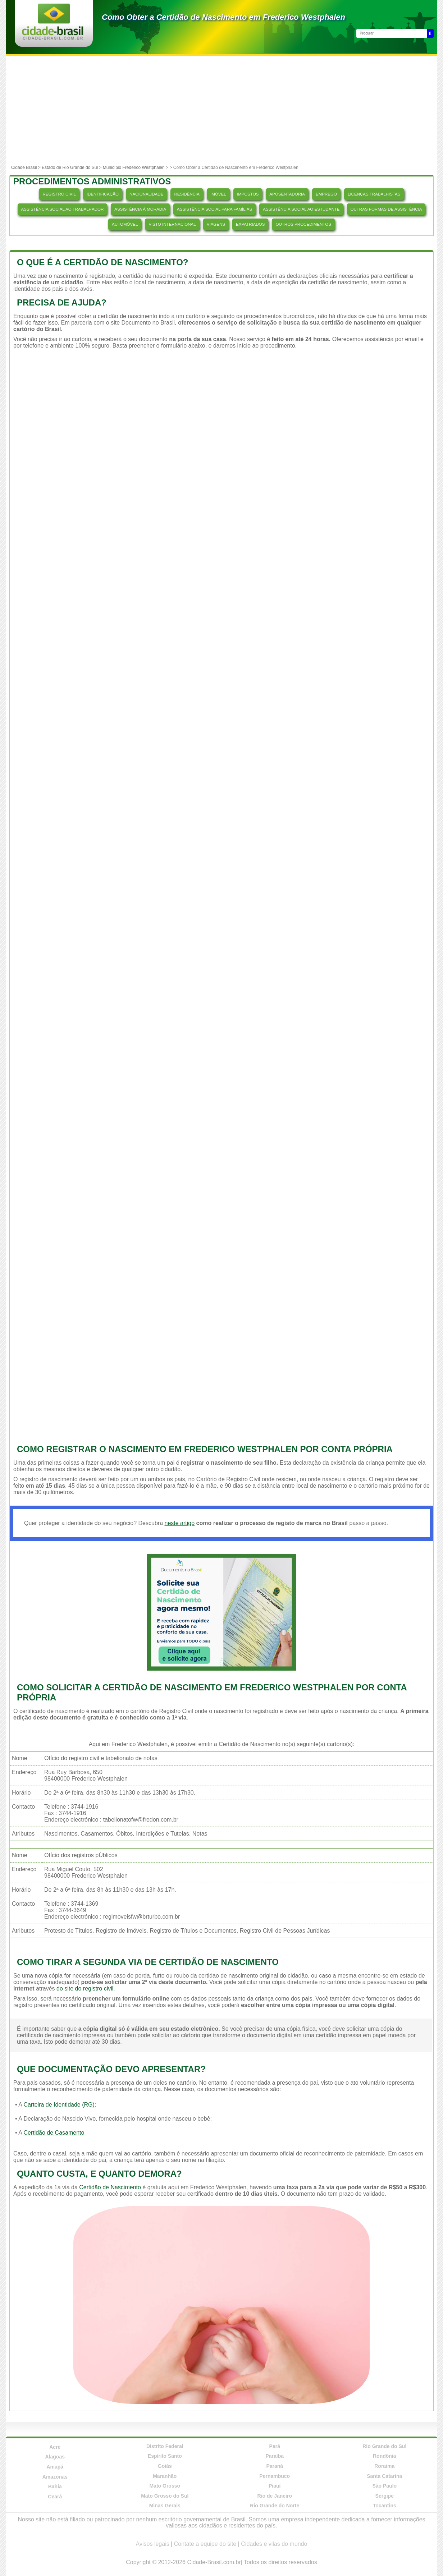  What do you see at coordinates (384, 2446) in the screenshot?
I see `Rio Grande do Sul` at bounding box center [384, 2446].